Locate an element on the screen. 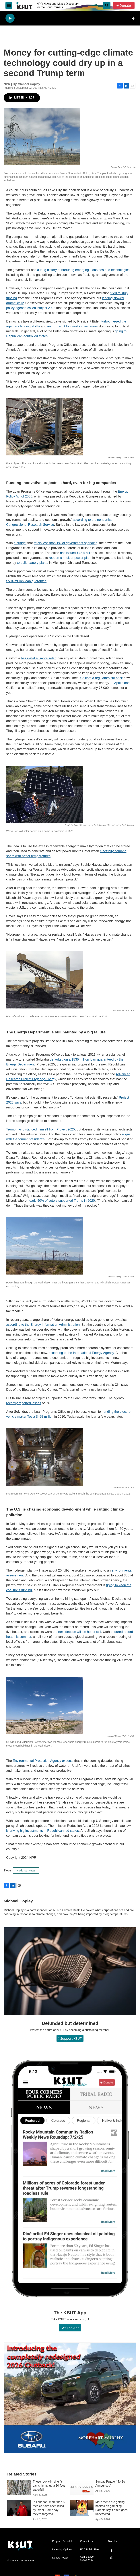 This screenshot has width=140, height=2576. [In Lebanon, more than 50 medics have been killed by Israel. Some say they're targeted] is located at coordinates (19, 2508).